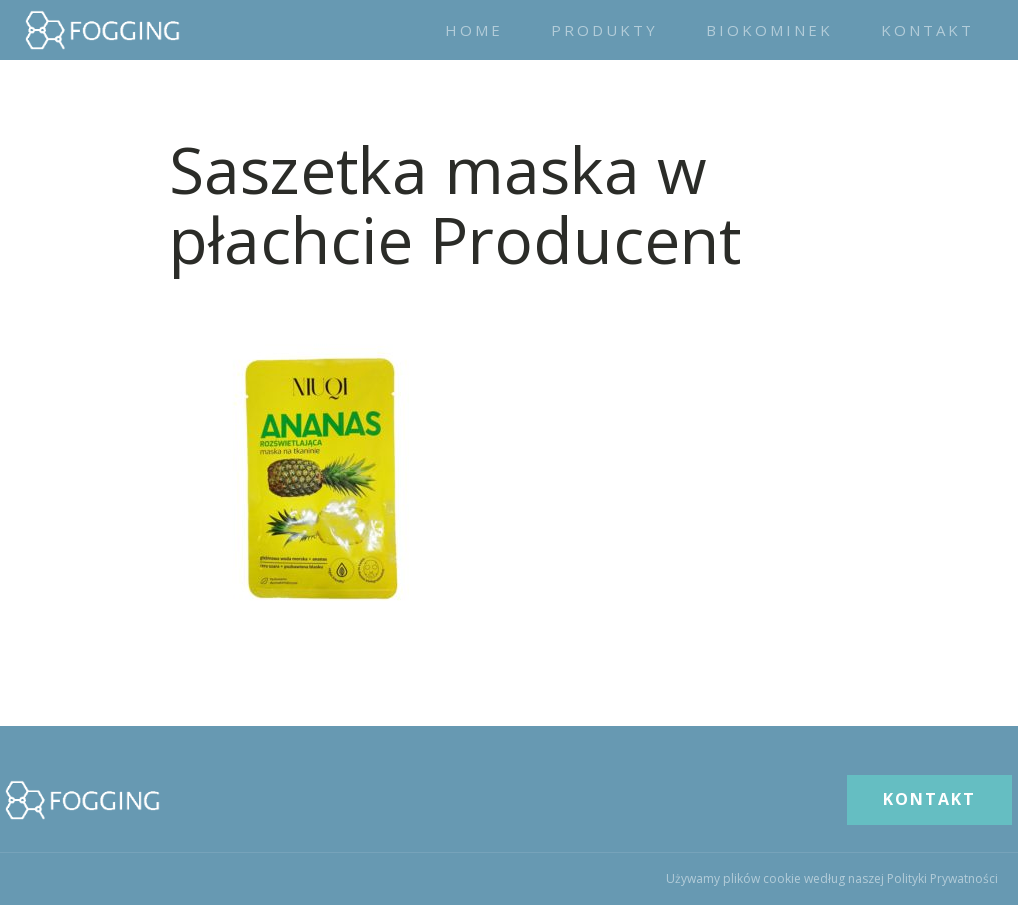 The height and width of the screenshot is (905, 1018). I want to click on Używamy plików cookie według naszej Polityki Prywatności, so click(832, 879).